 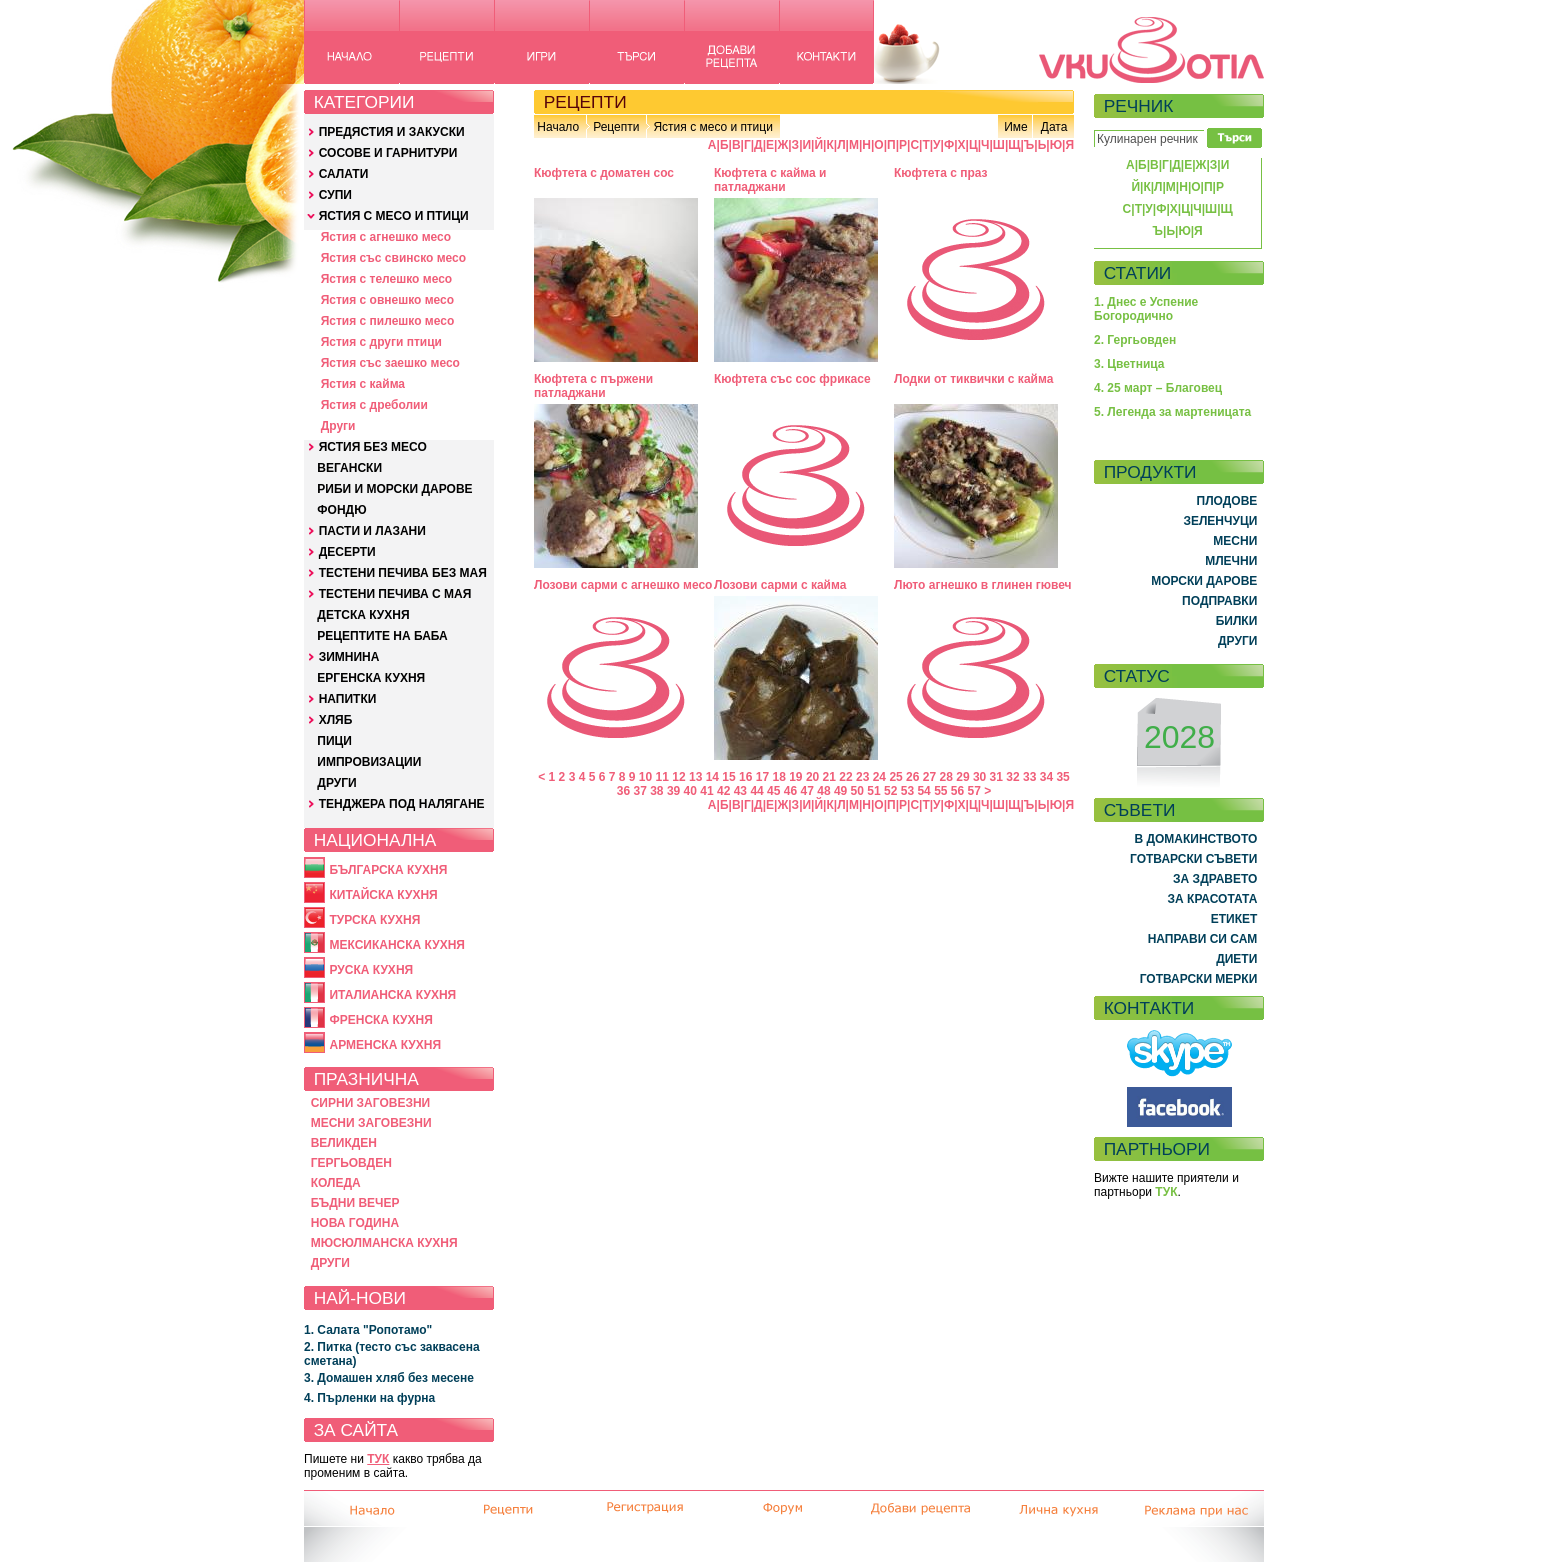 What do you see at coordinates (1236, 959) in the screenshot?
I see `ДИЕТИ` at bounding box center [1236, 959].